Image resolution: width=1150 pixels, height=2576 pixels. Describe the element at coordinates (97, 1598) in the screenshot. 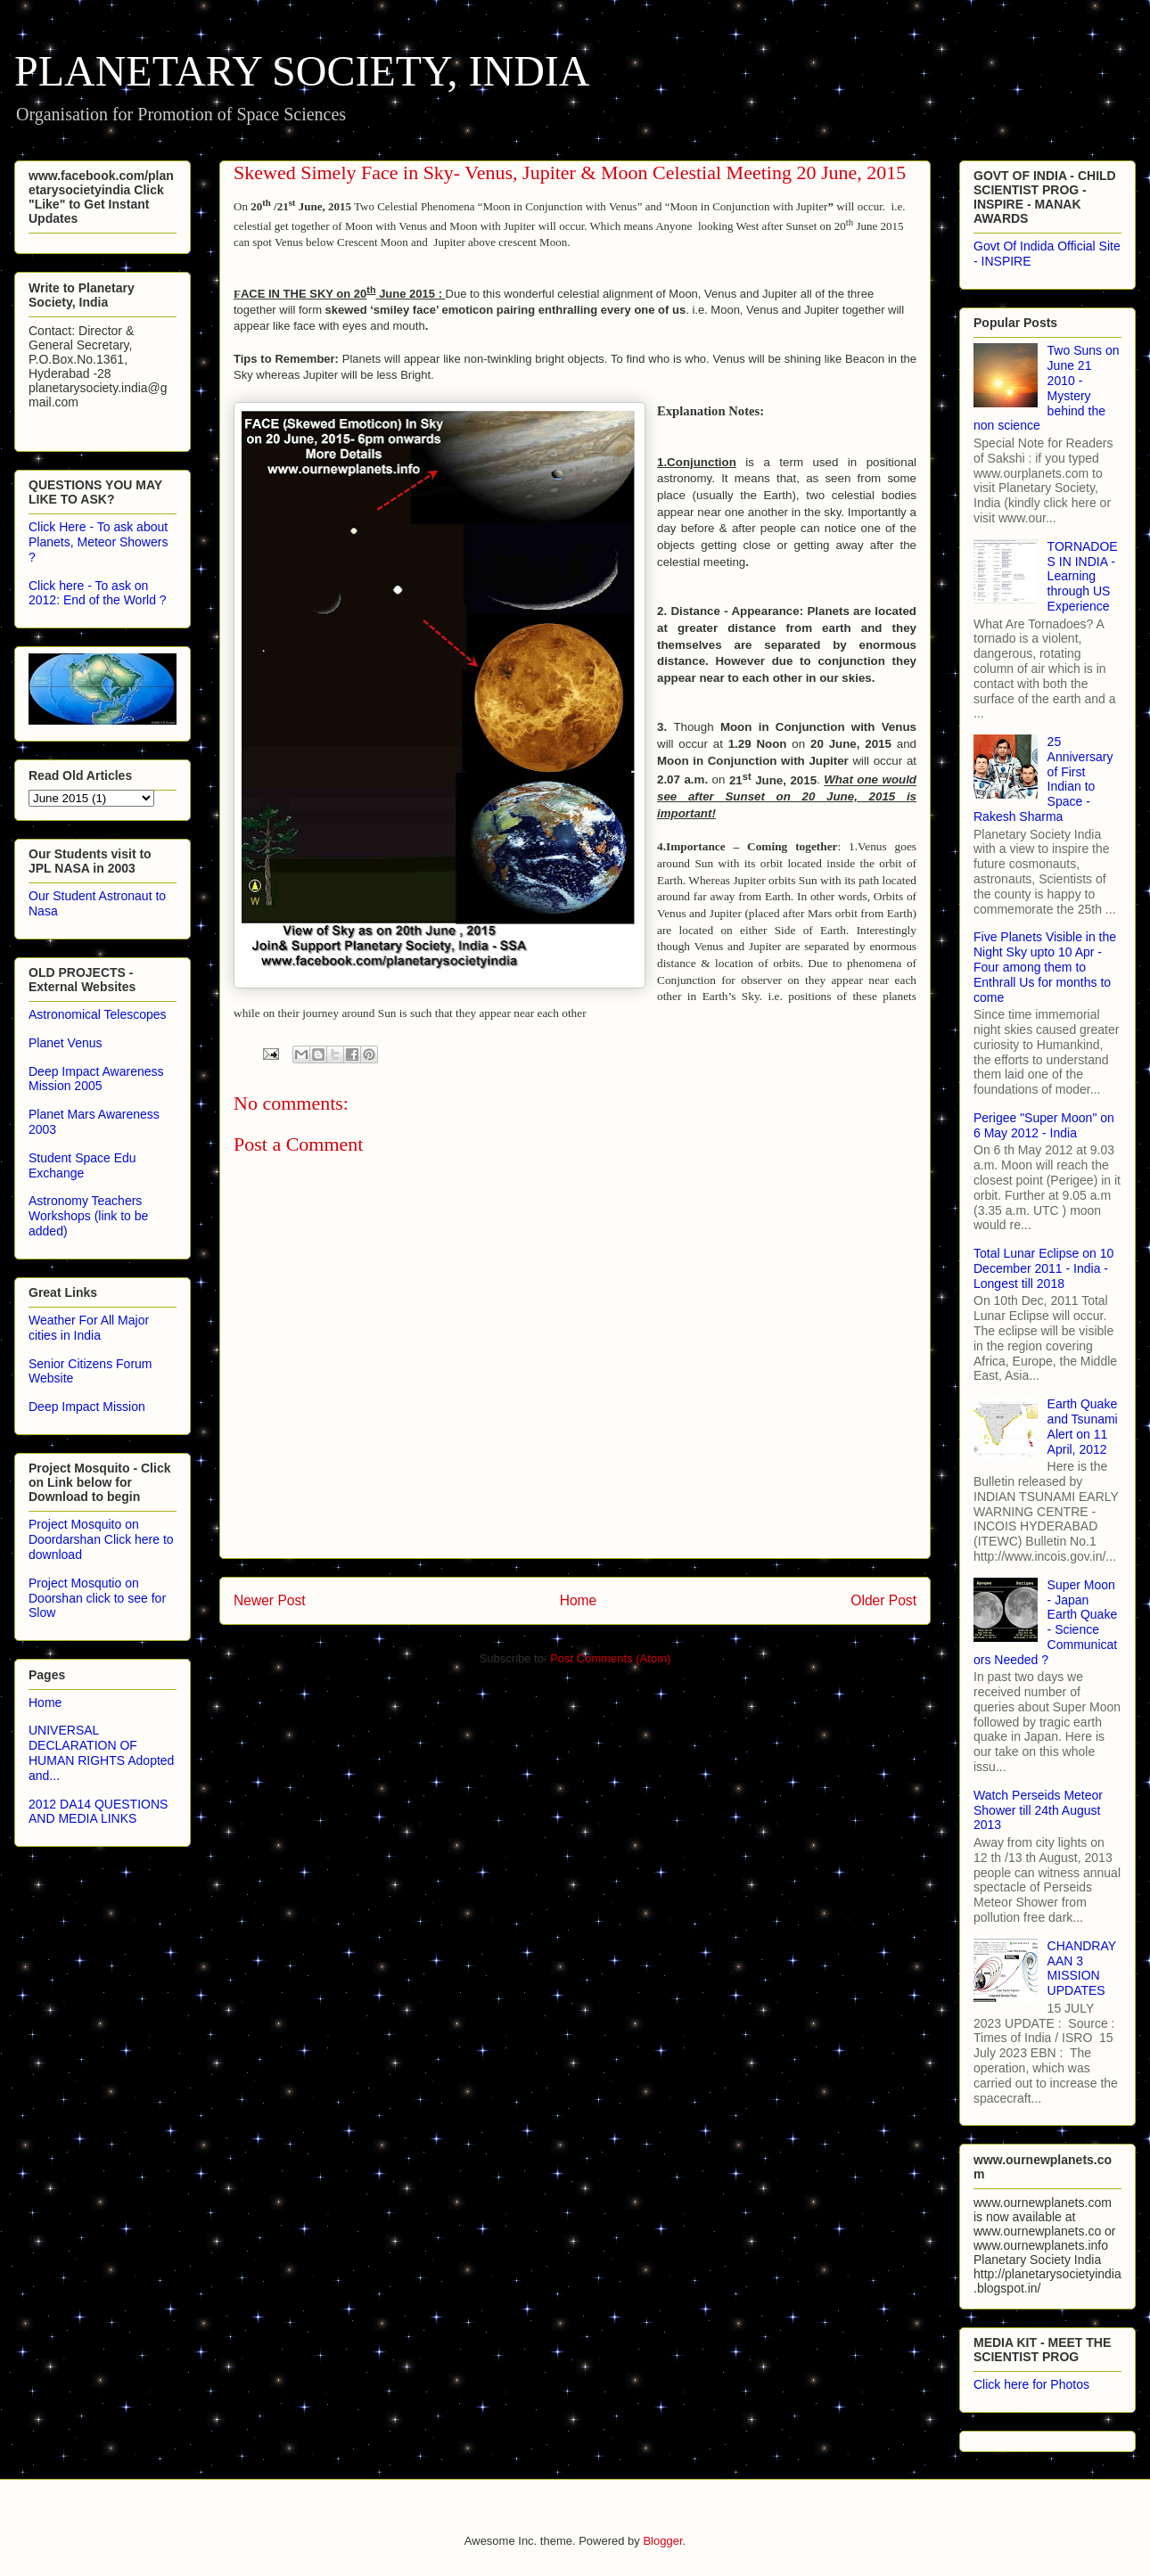

I see `Project Mosqutio on Doorshan click to see for Slow` at that location.